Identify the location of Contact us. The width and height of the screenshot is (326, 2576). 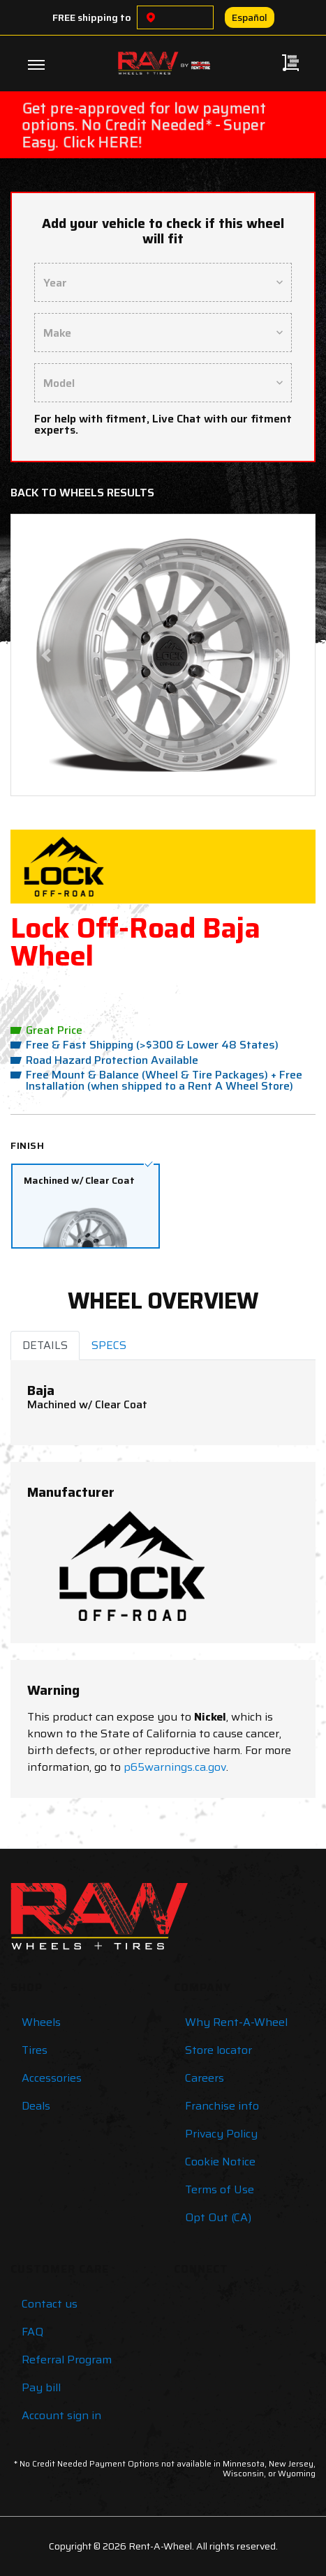
(49, 2303).